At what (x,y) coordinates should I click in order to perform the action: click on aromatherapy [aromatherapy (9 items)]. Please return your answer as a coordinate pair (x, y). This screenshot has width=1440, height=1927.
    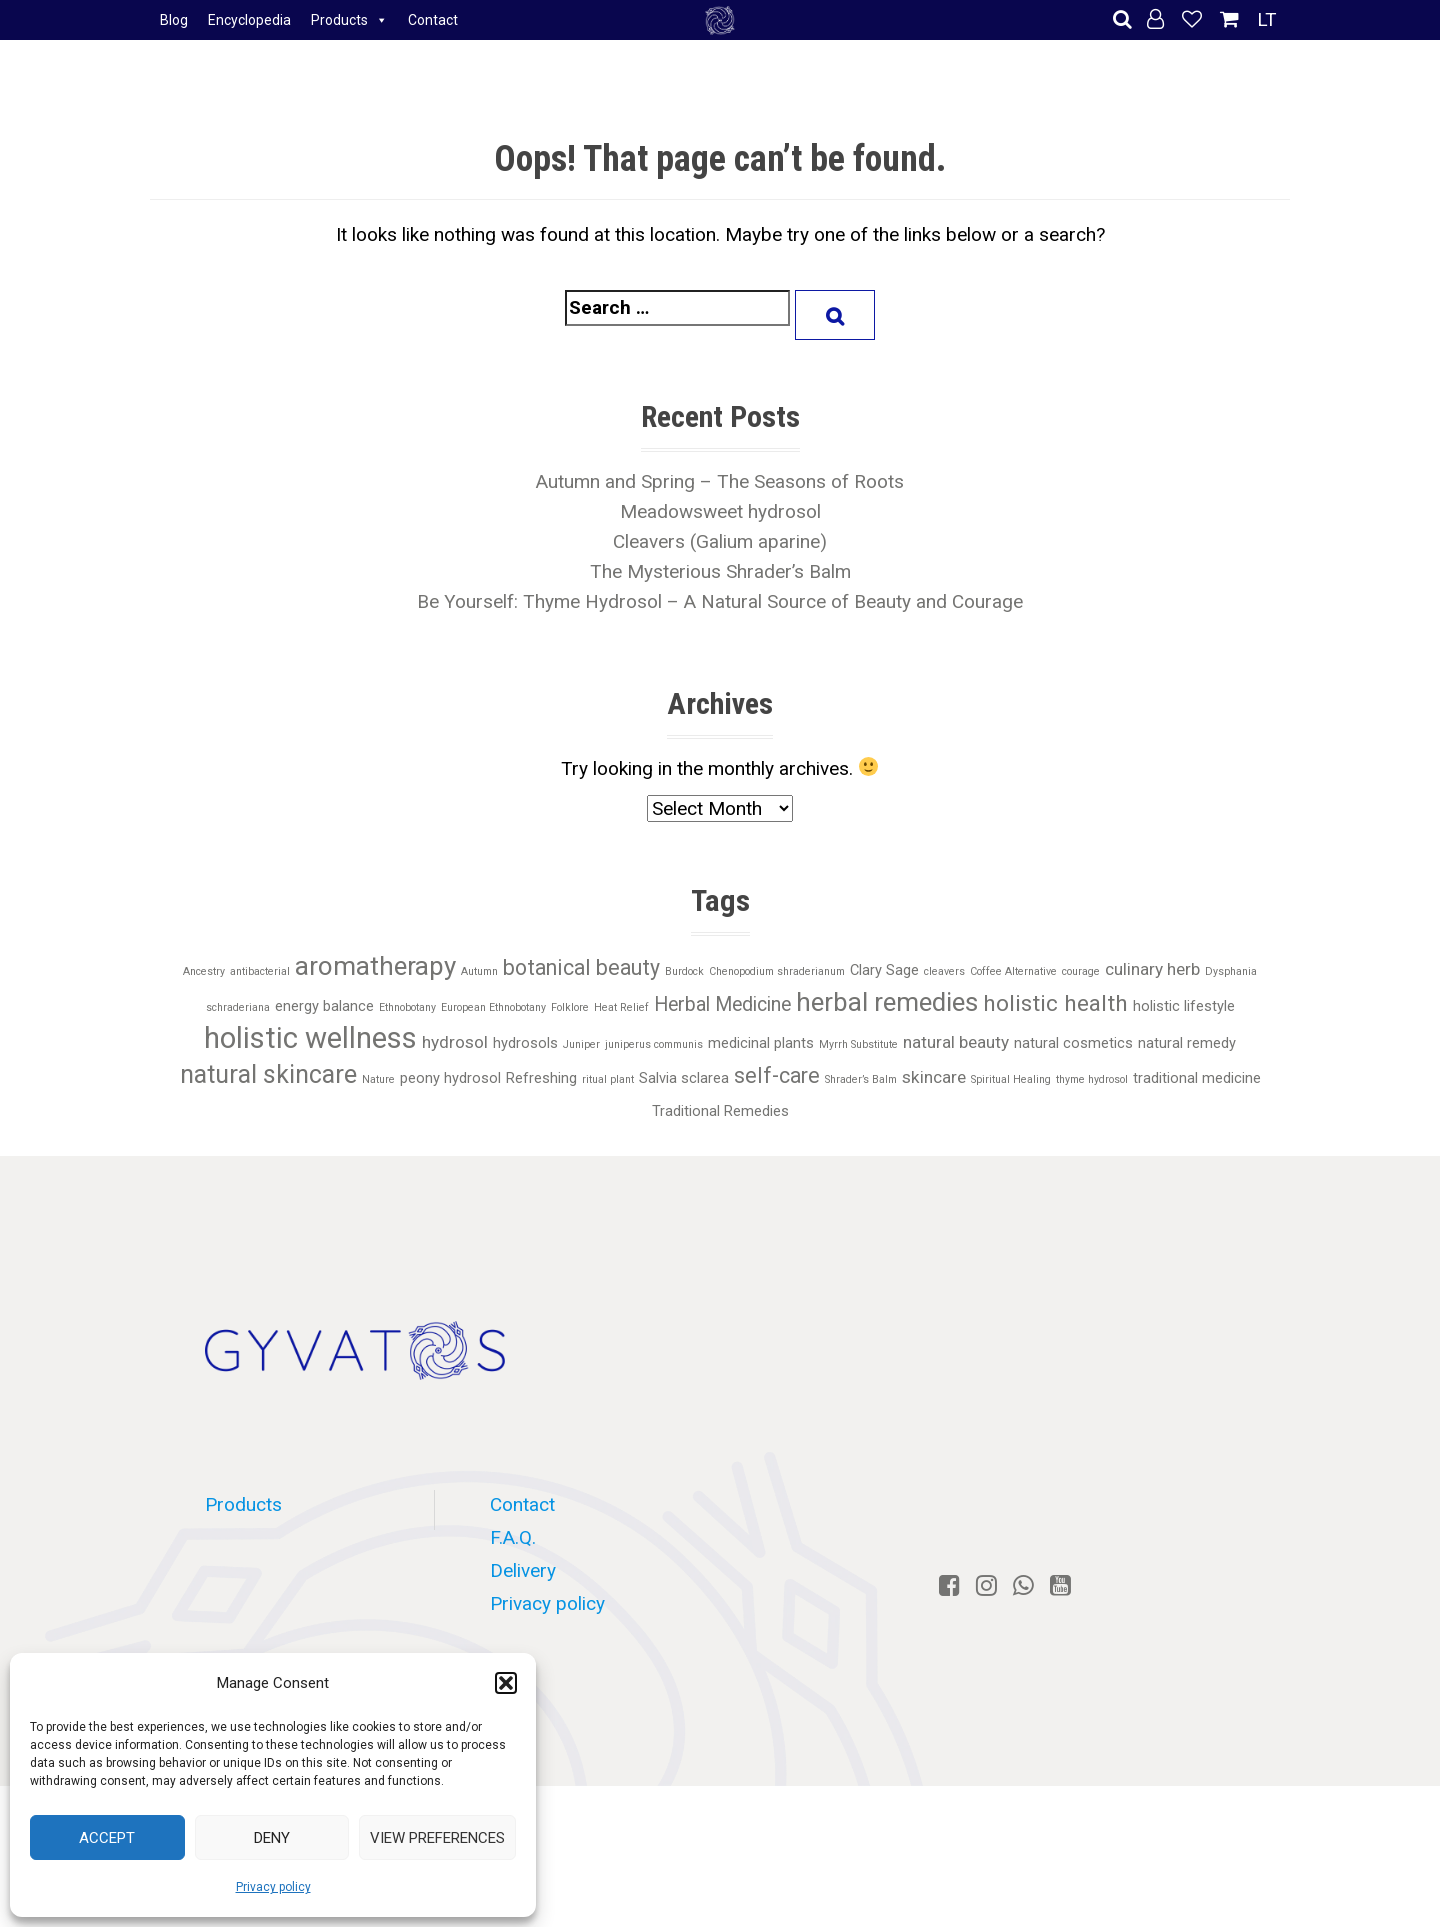
    Looking at the image, I should click on (375, 966).